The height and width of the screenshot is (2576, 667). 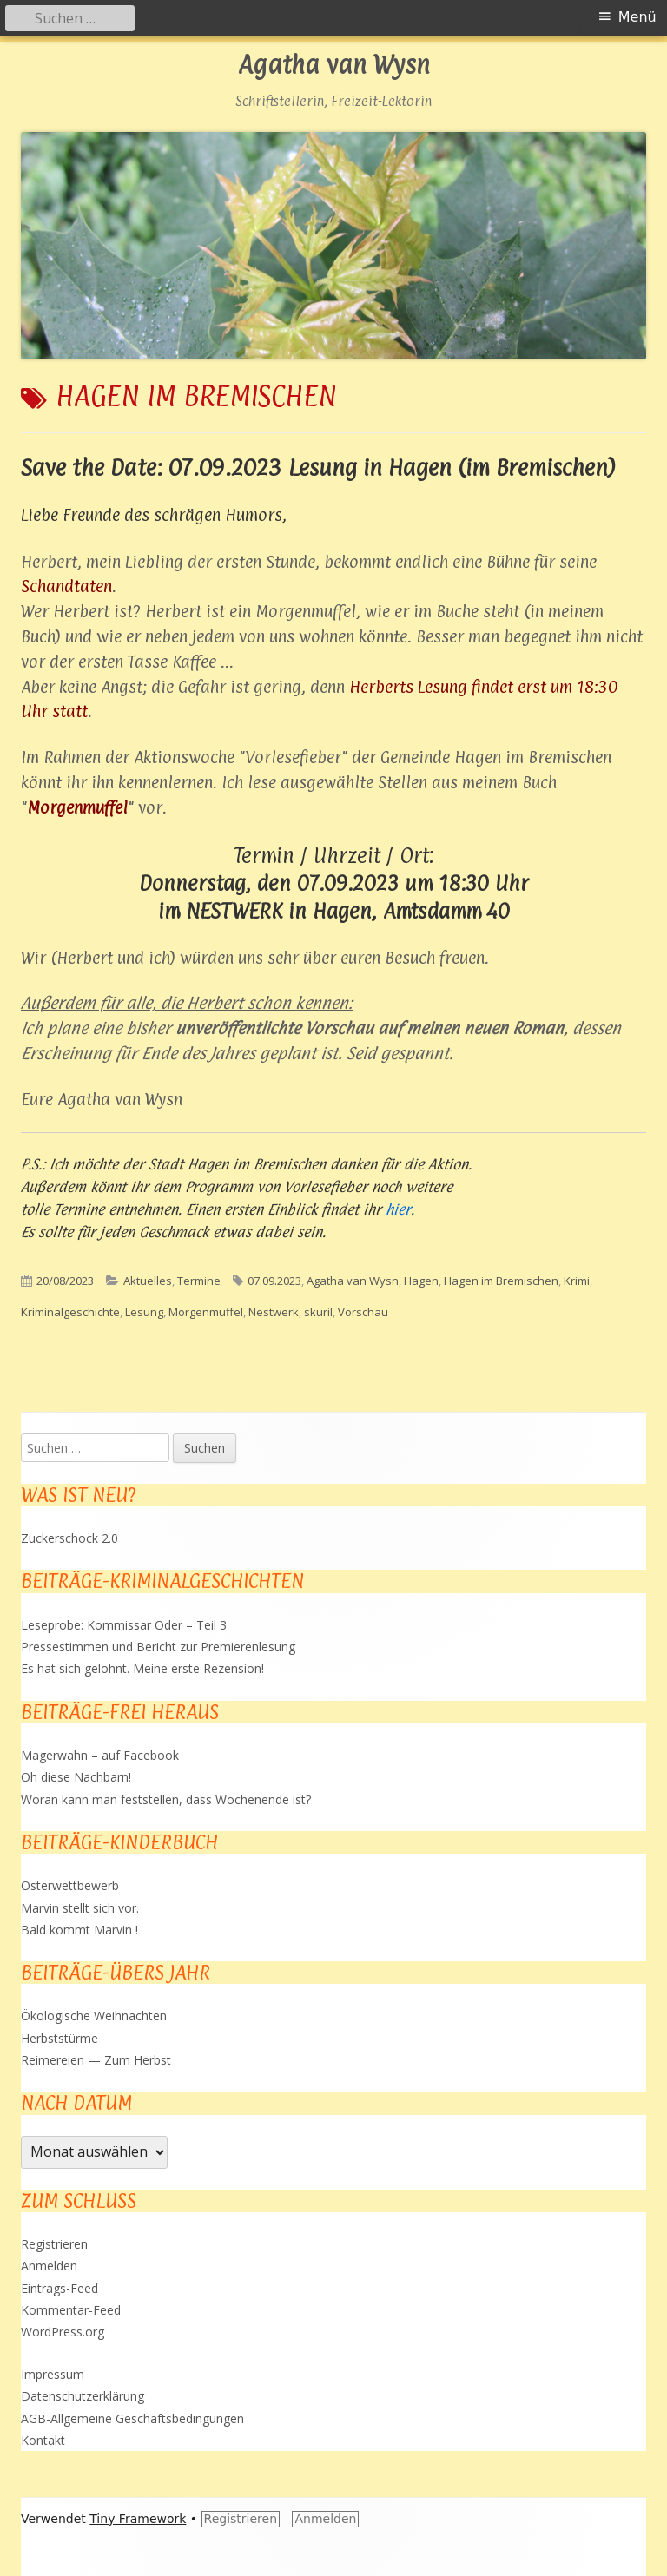 I want to click on Hagen im Bremischen, so click(x=501, y=1280).